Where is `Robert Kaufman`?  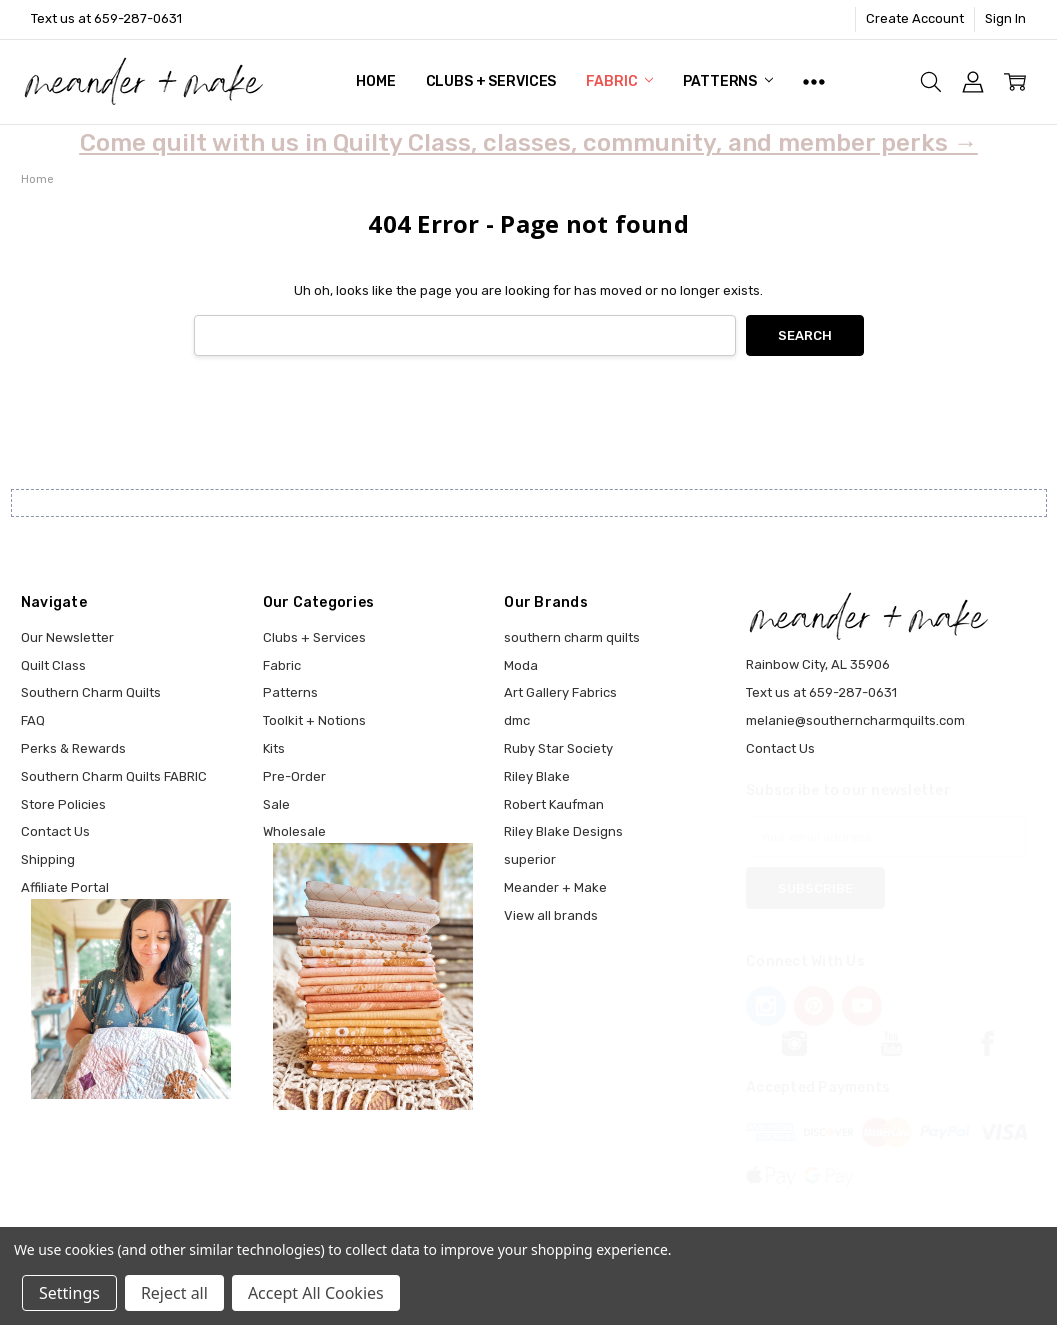 Robert Kaufman is located at coordinates (554, 804).